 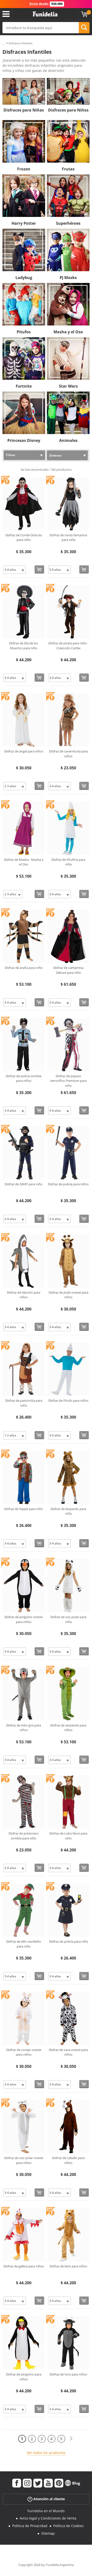 What do you see at coordinates (68, 440) in the screenshot?
I see `Animales` at bounding box center [68, 440].